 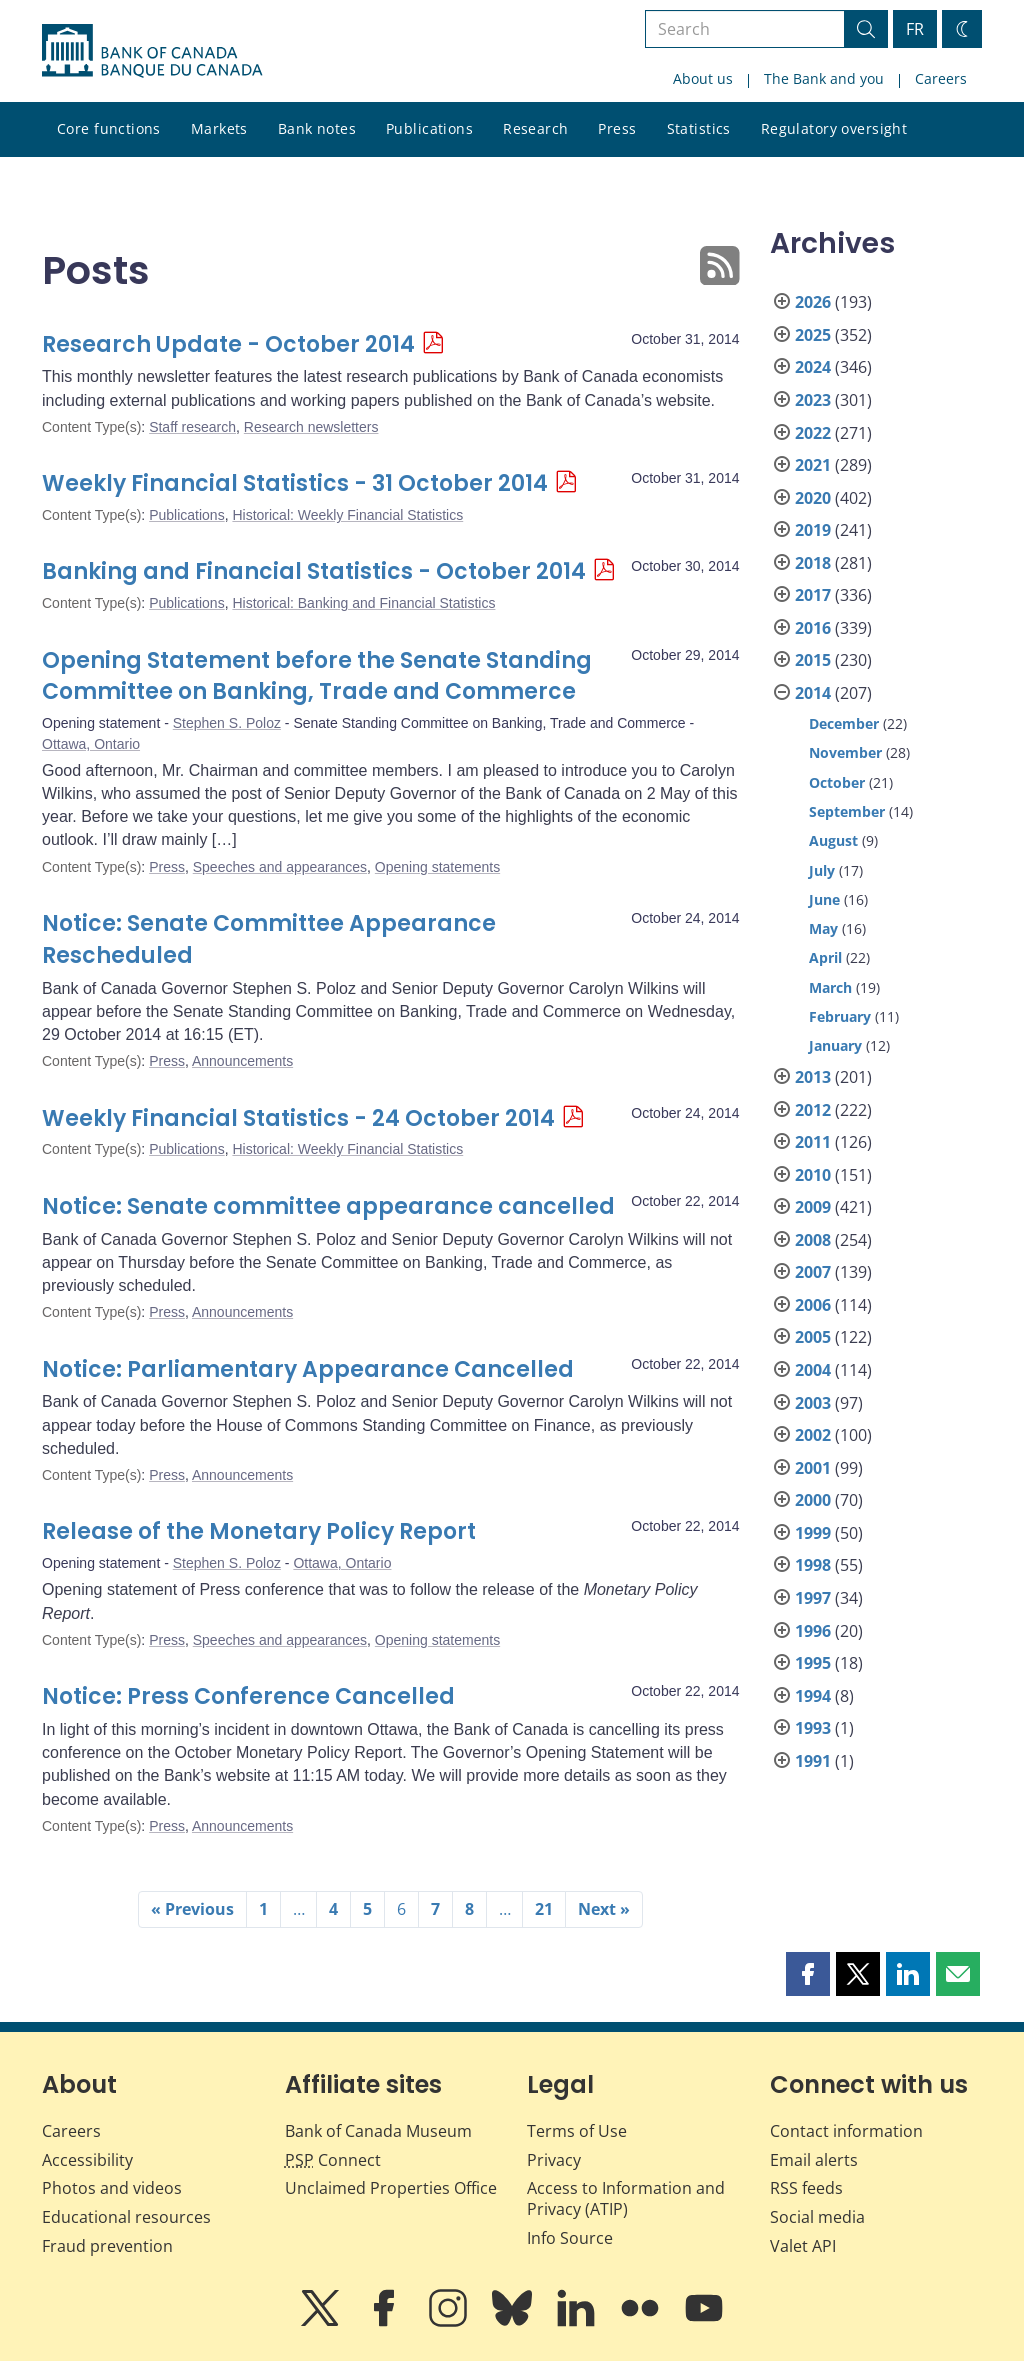 I want to click on Access to Information and Privacy (ATIP), so click(x=626, y=2198).